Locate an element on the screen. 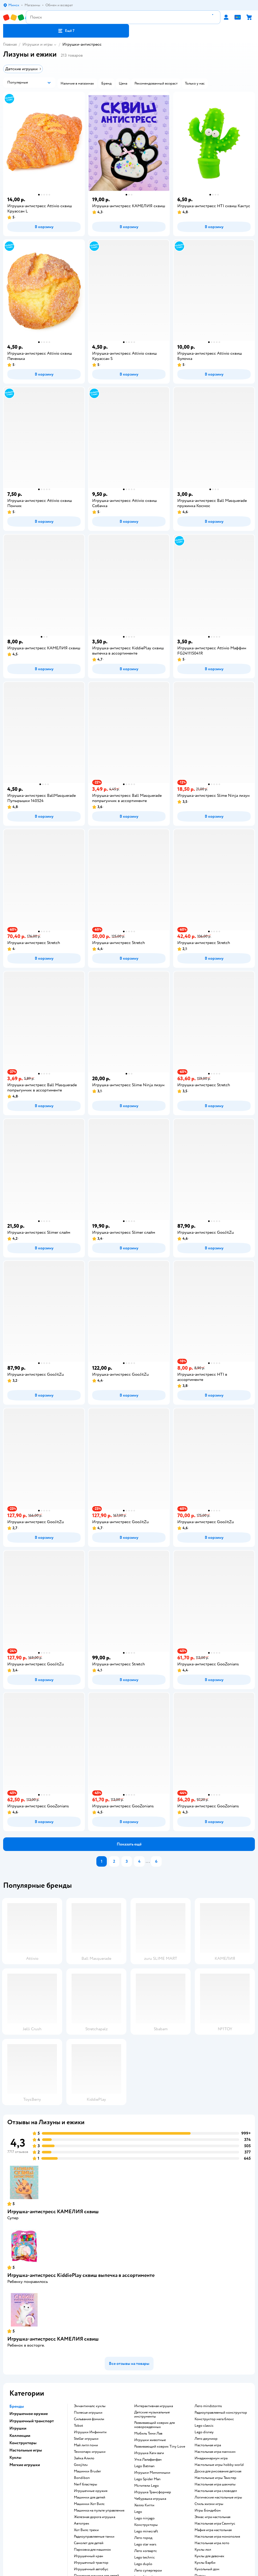 This screenshot has width=258, height=2576. Игрушки [button] is located at coordinates (17, 2428).